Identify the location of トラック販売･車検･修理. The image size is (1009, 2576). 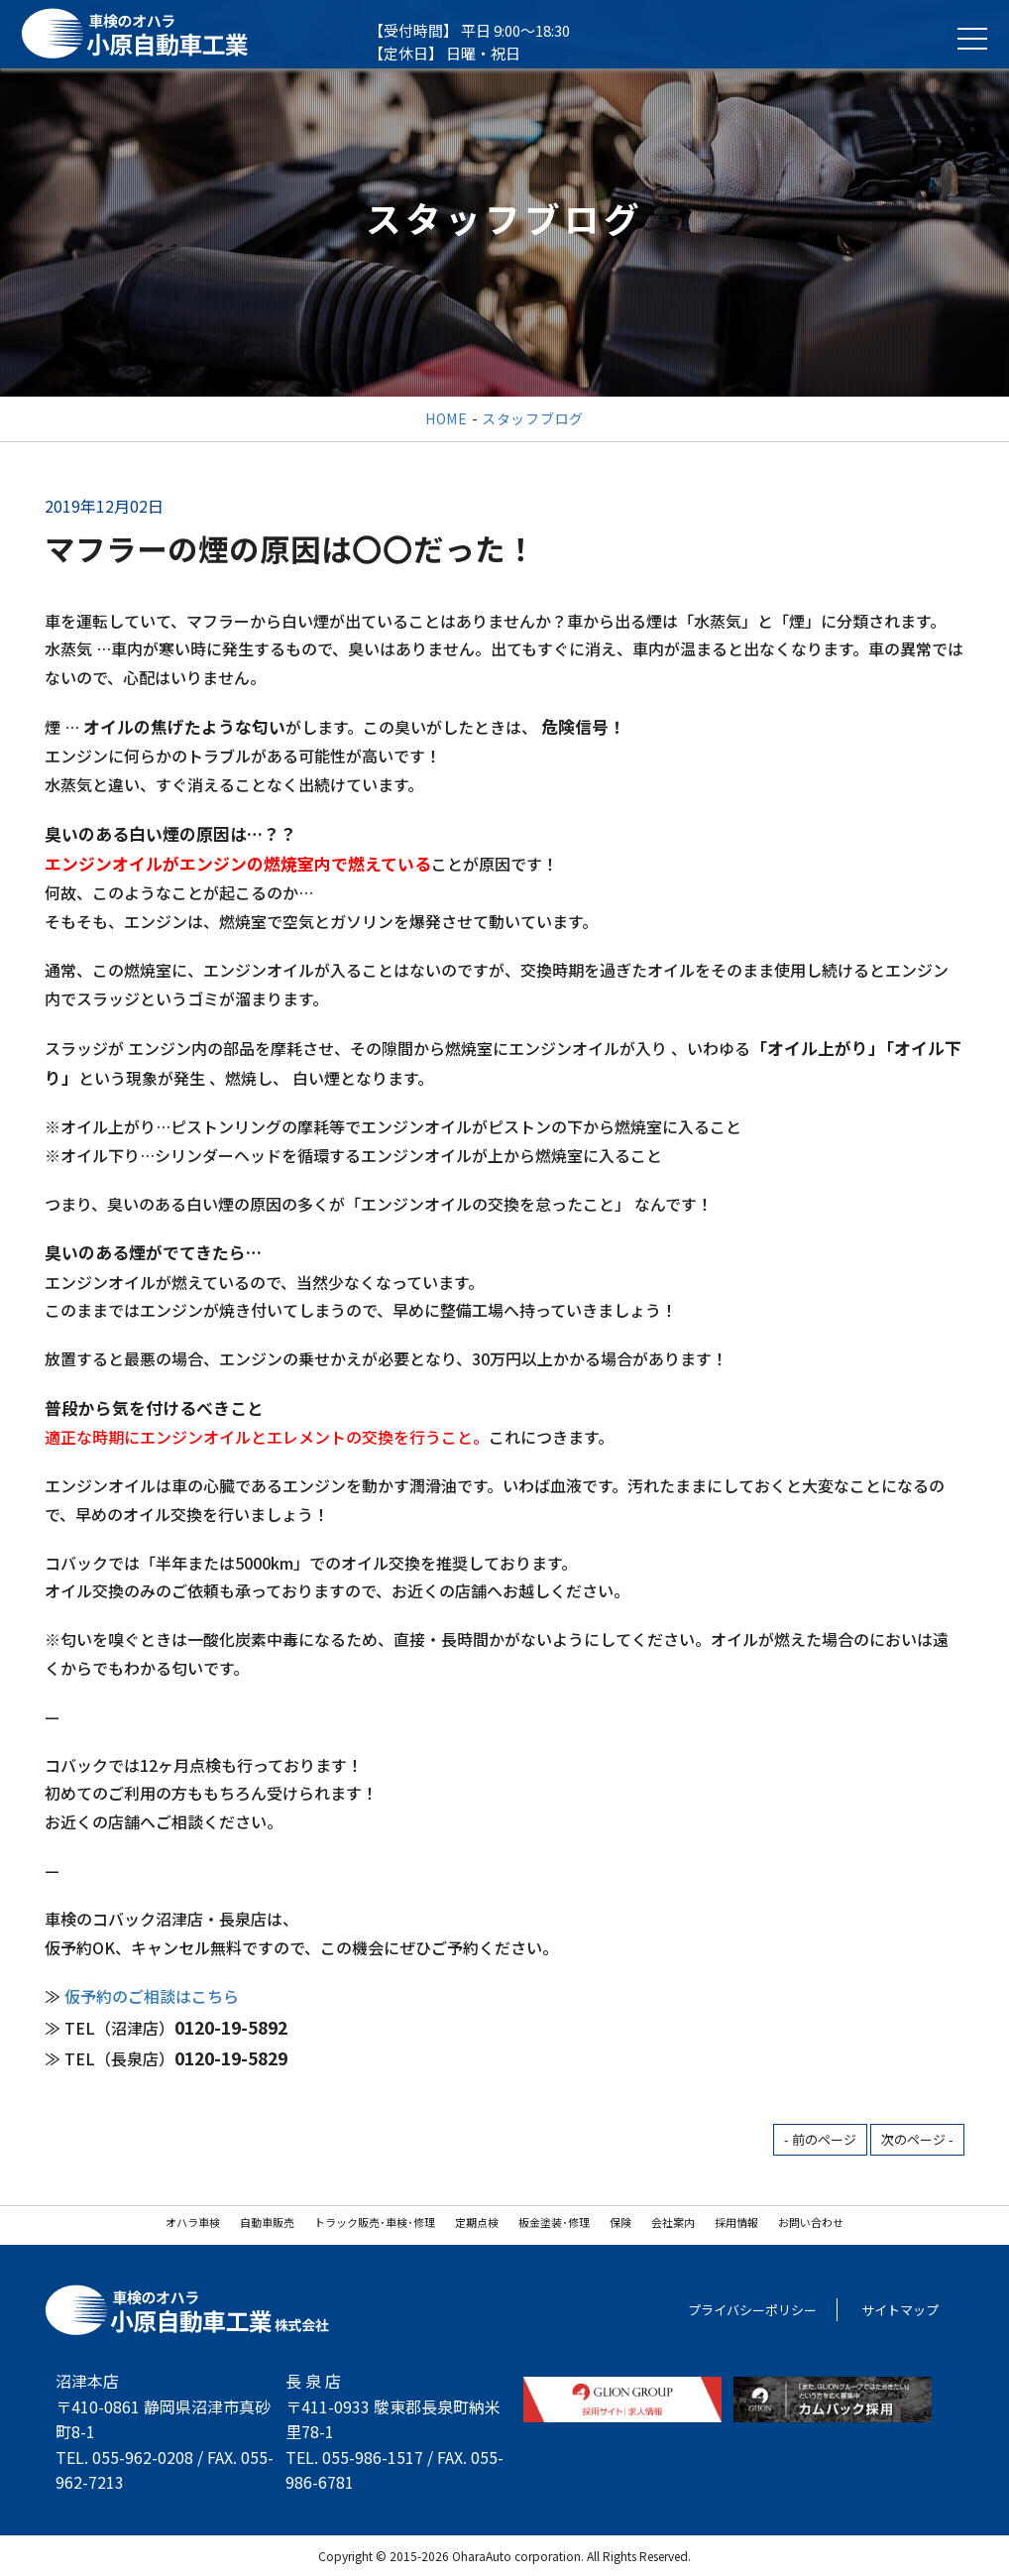
(374, 2222).